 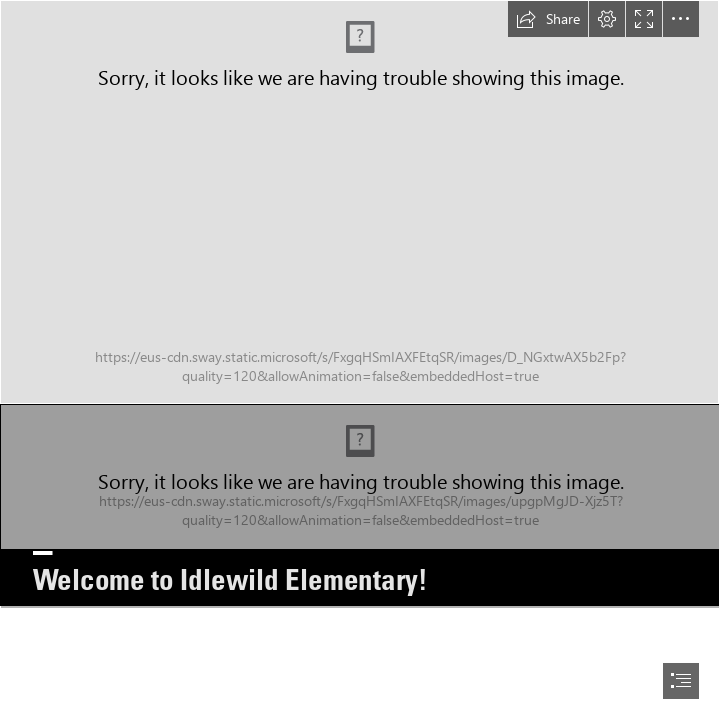 I want to click on [Idlewild.png], so click(x=359, y=202).